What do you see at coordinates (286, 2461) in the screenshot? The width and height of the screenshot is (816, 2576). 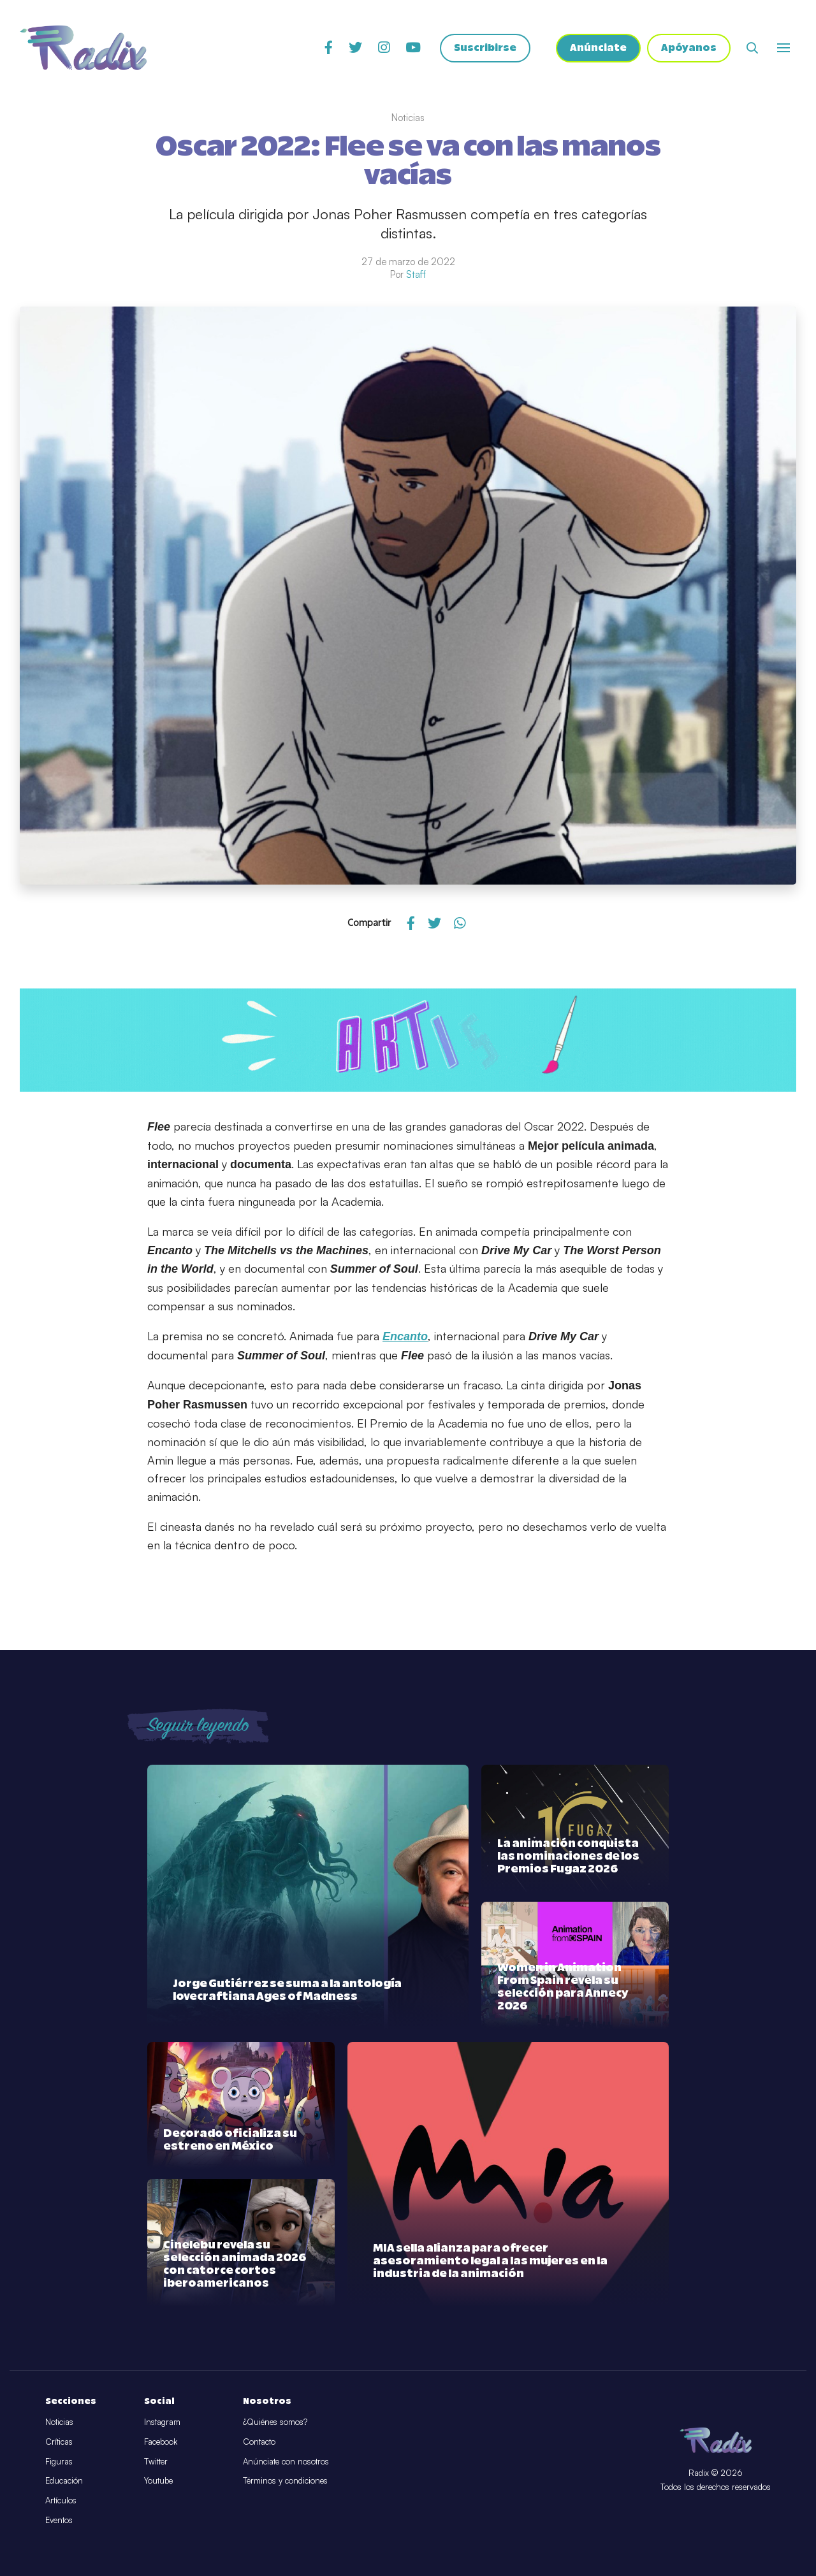 I see `Anúnciate con nosotros` at bounding box center [286, 2461].